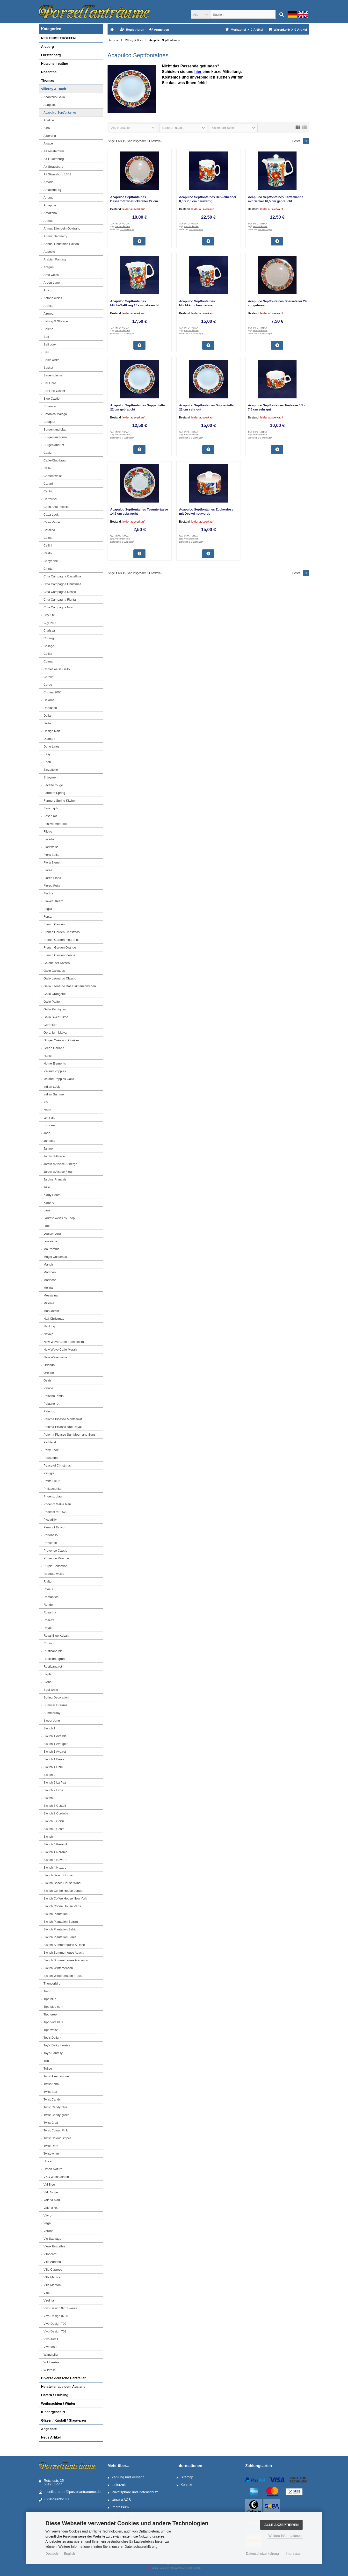  Describe the element at coordinates (52, 731) in the screenshot. I see `Design Naif` at that location.